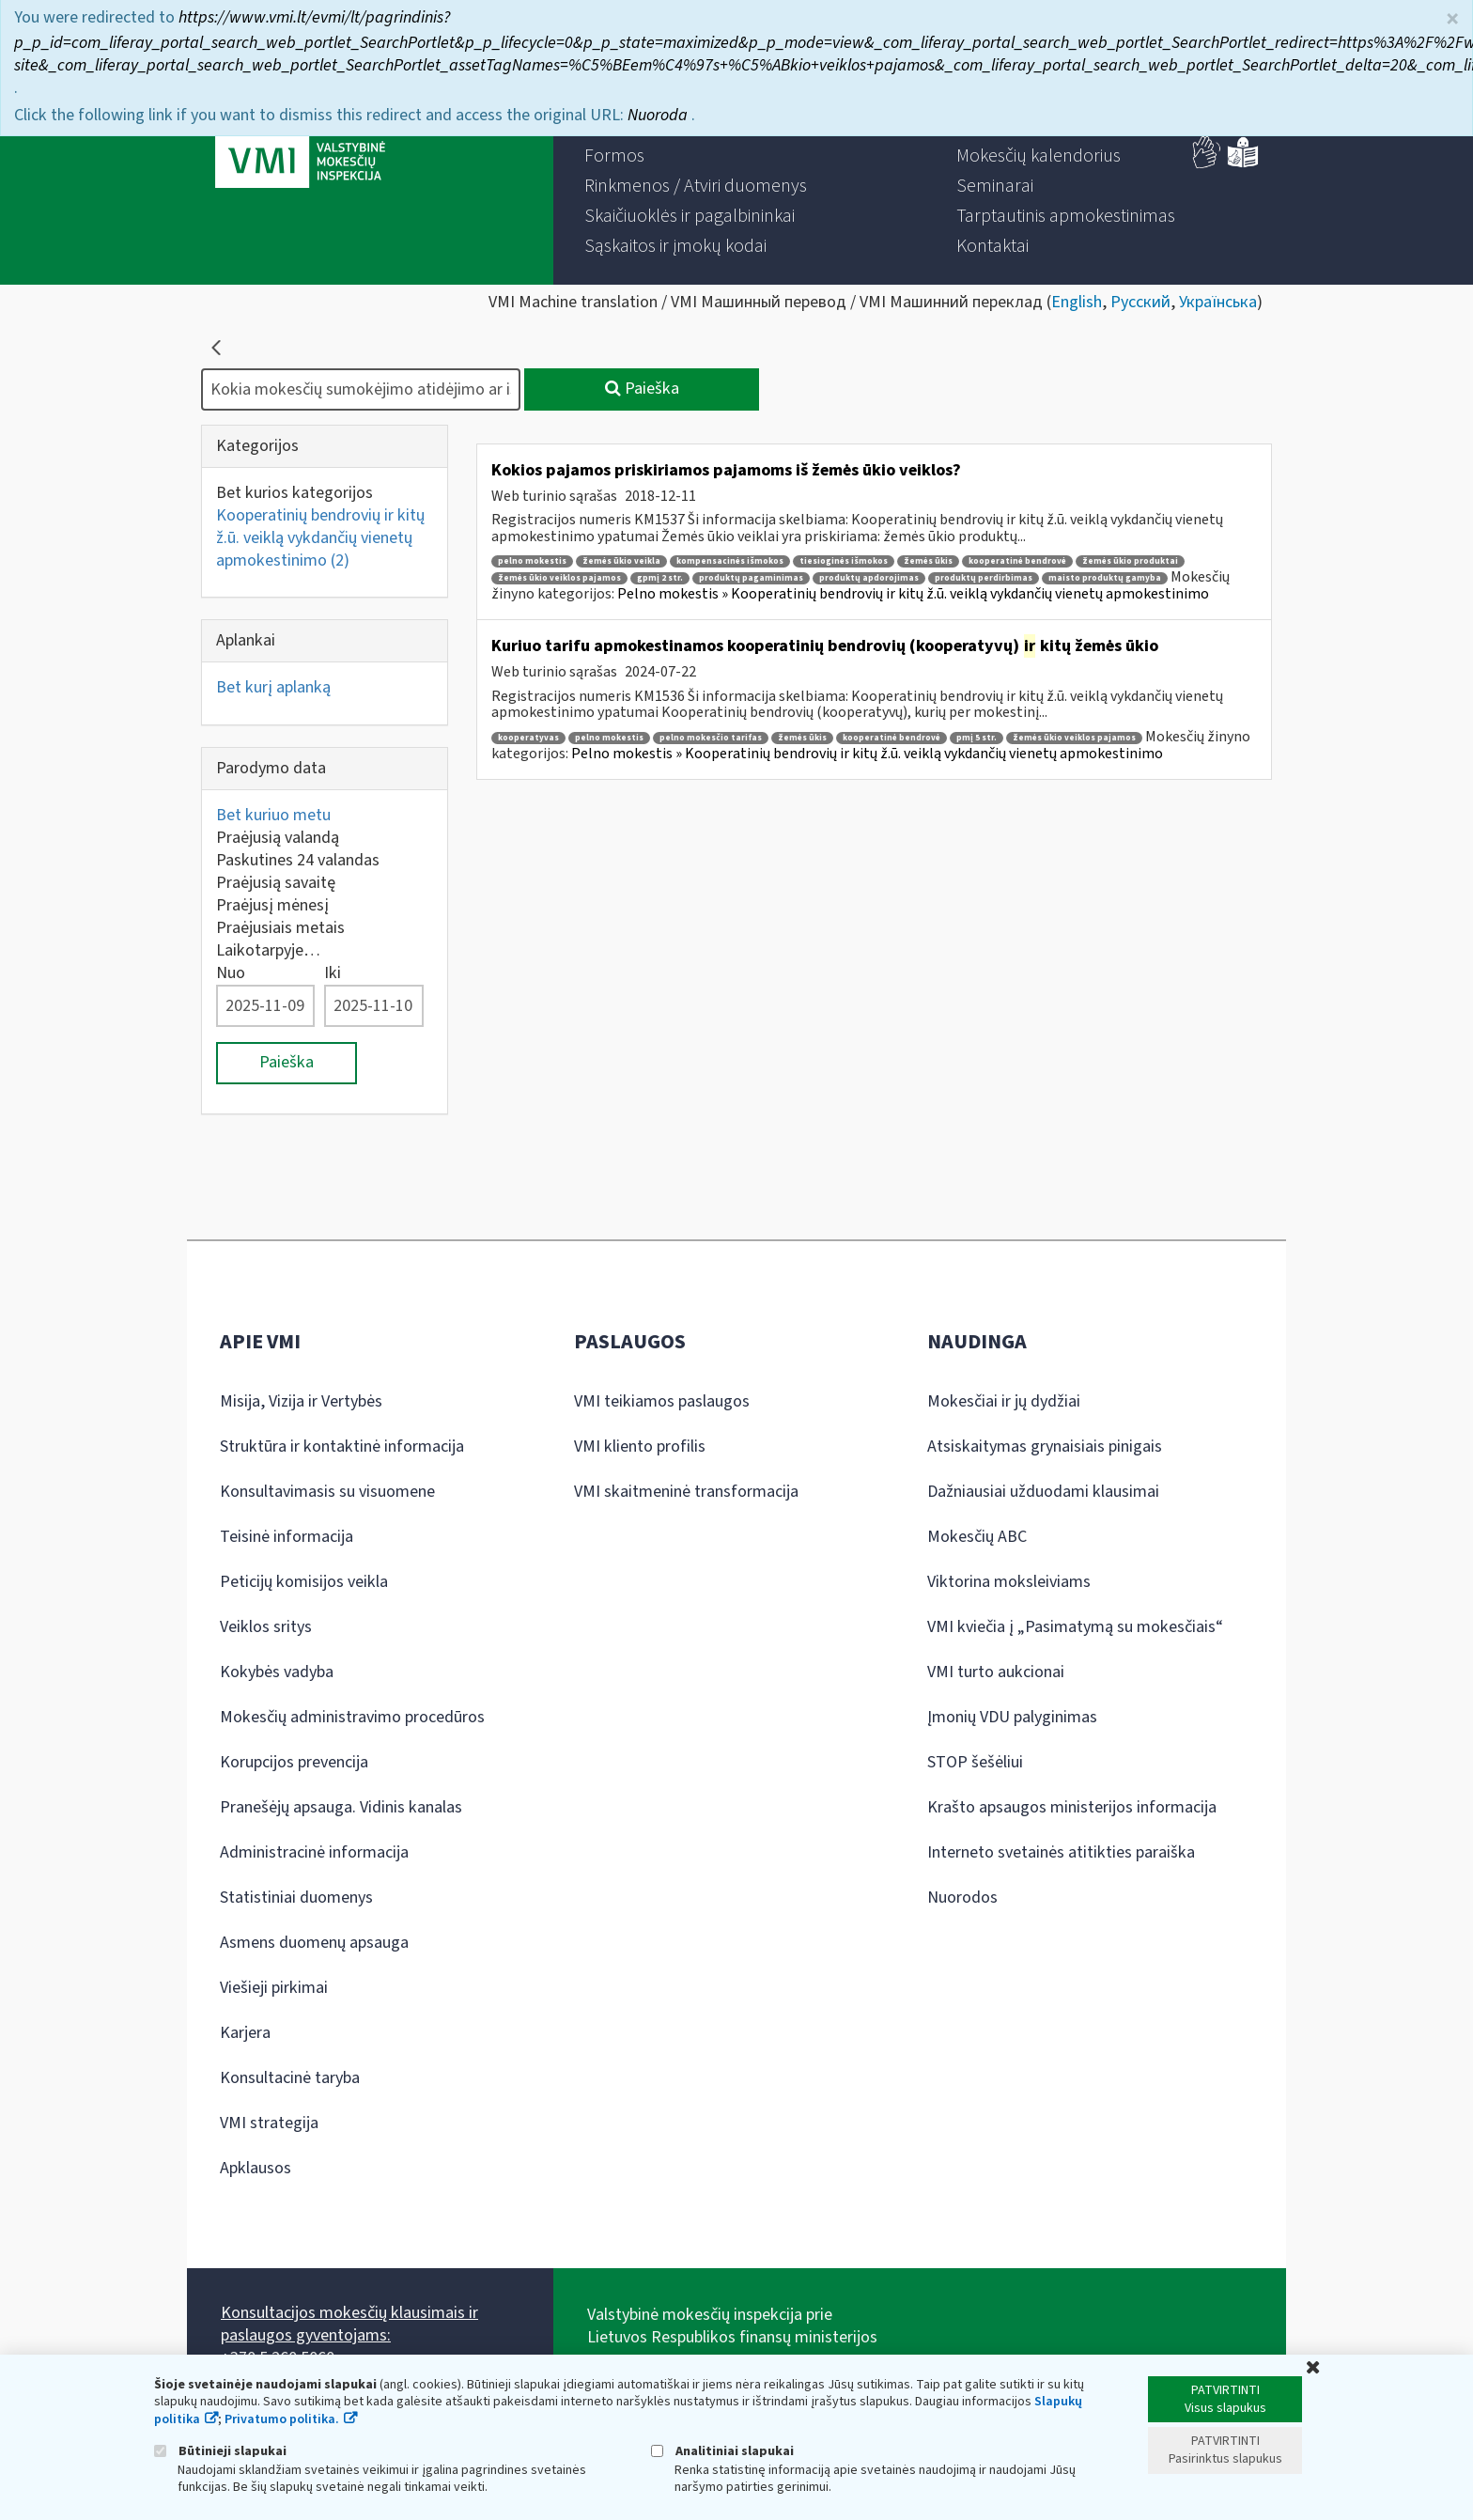 Image resolution: width=1473 pixels, height=2520 pixels. I want to click on produktų pagaminimas, so click(751, 578).